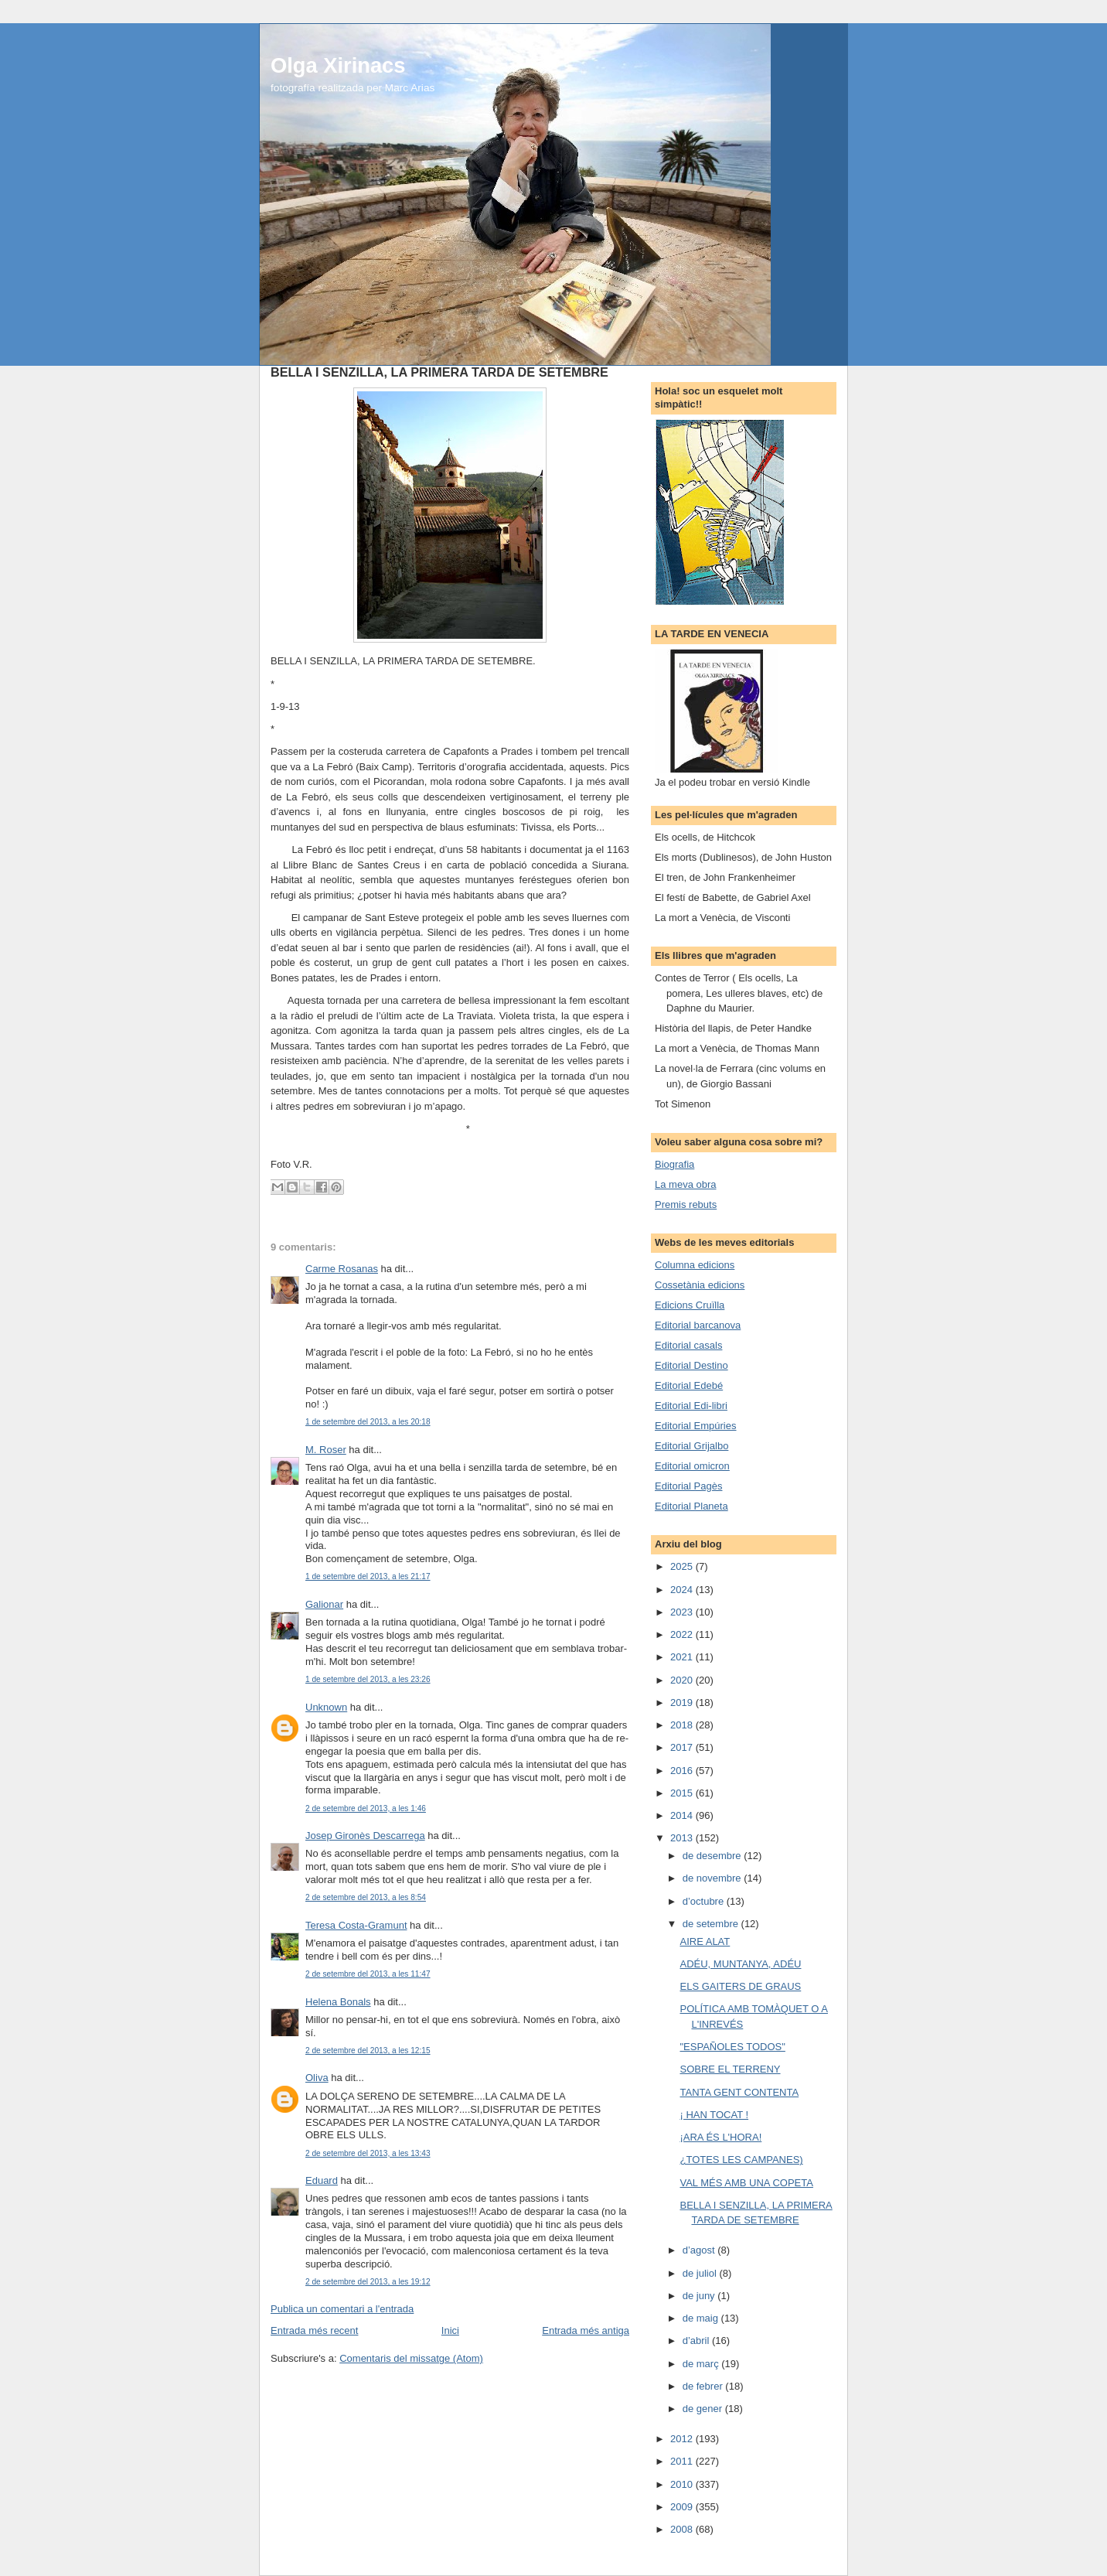  What do you see at coordinates (683, 1680) in the screenshot?
I see `2020` at bounding box center [683, 1680].